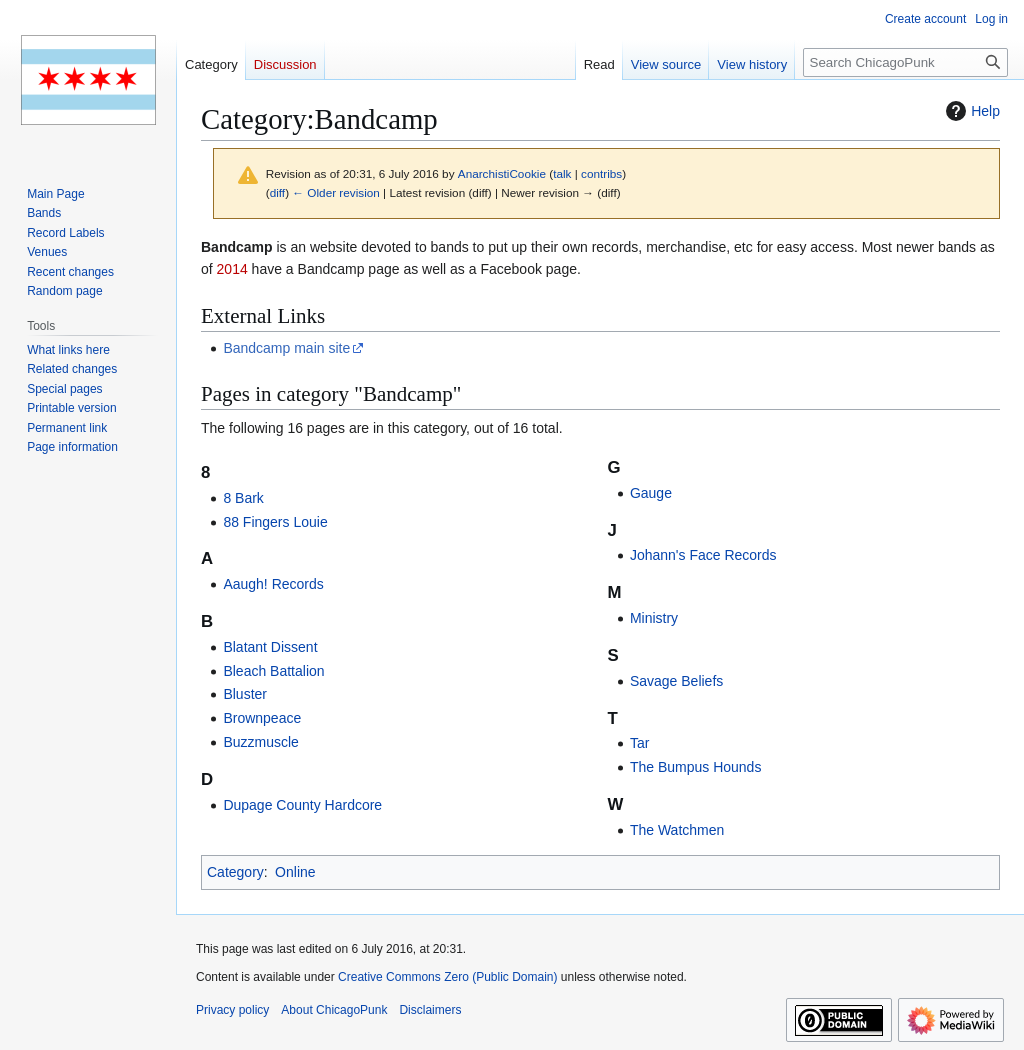  Describe the element at coordinates (562, 173) in the screenshot. I see `talk` at that location.